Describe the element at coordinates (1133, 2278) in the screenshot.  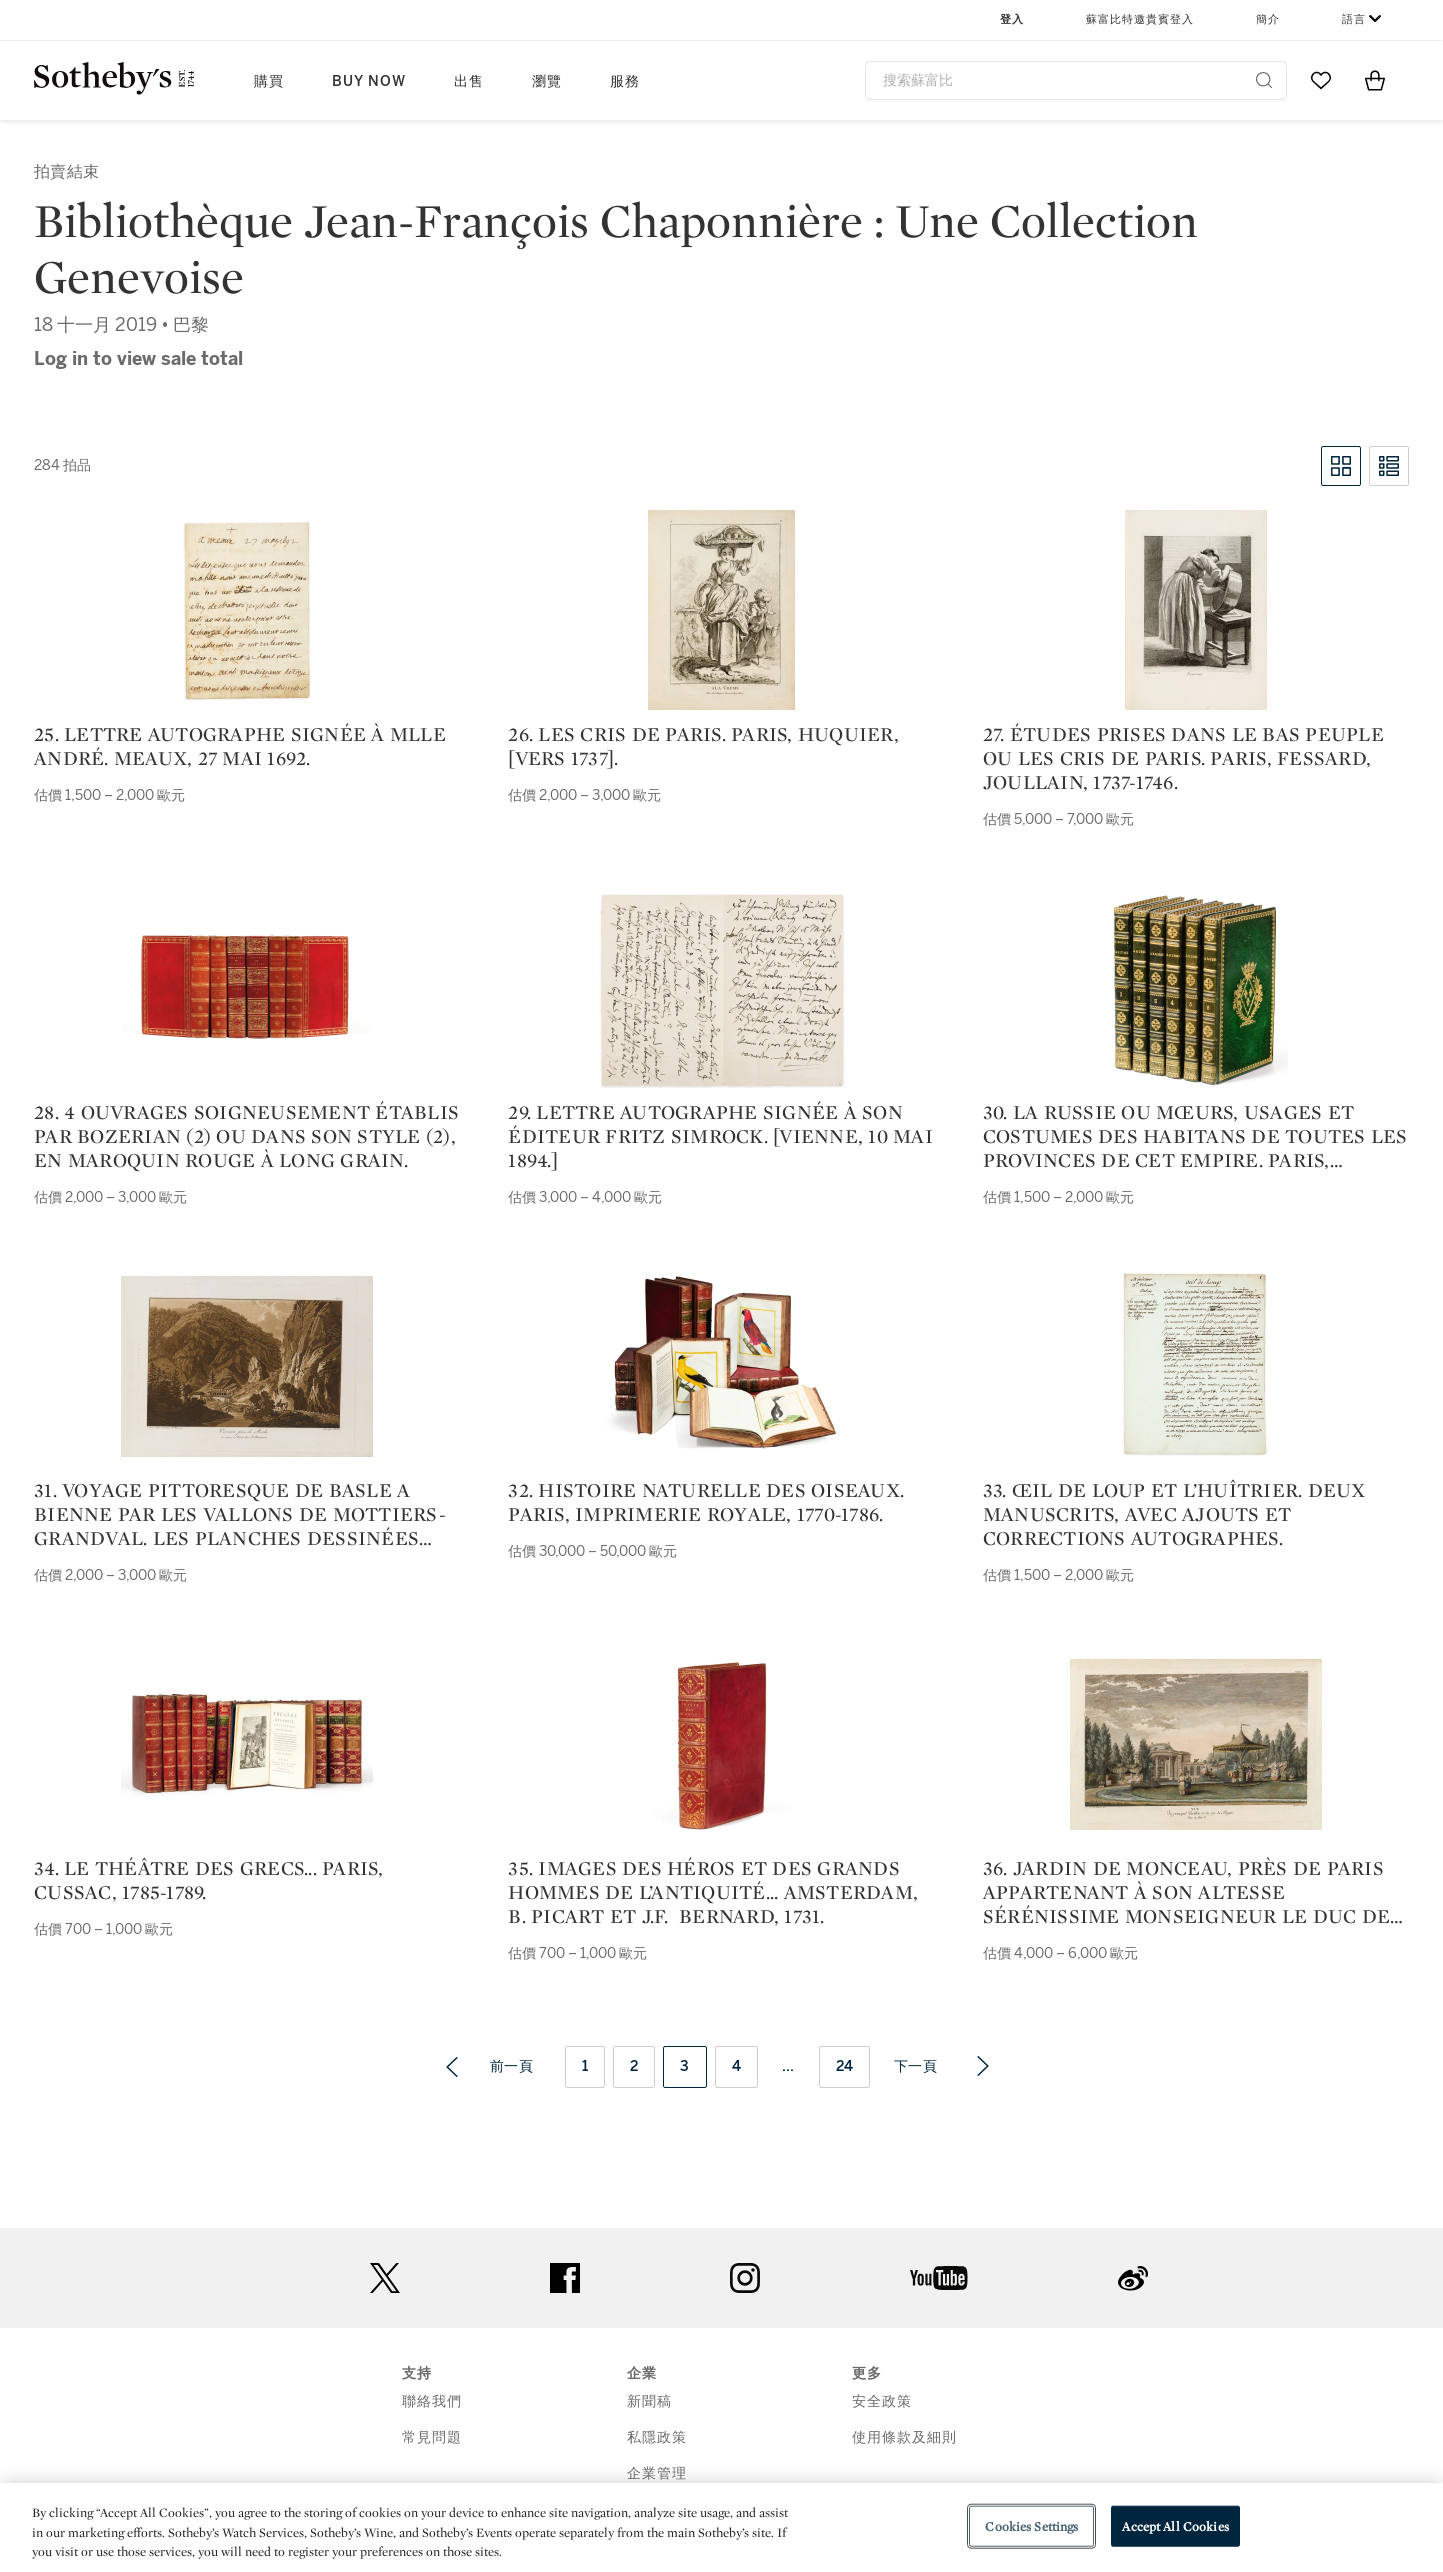
I see `sinaweibo` at that location.